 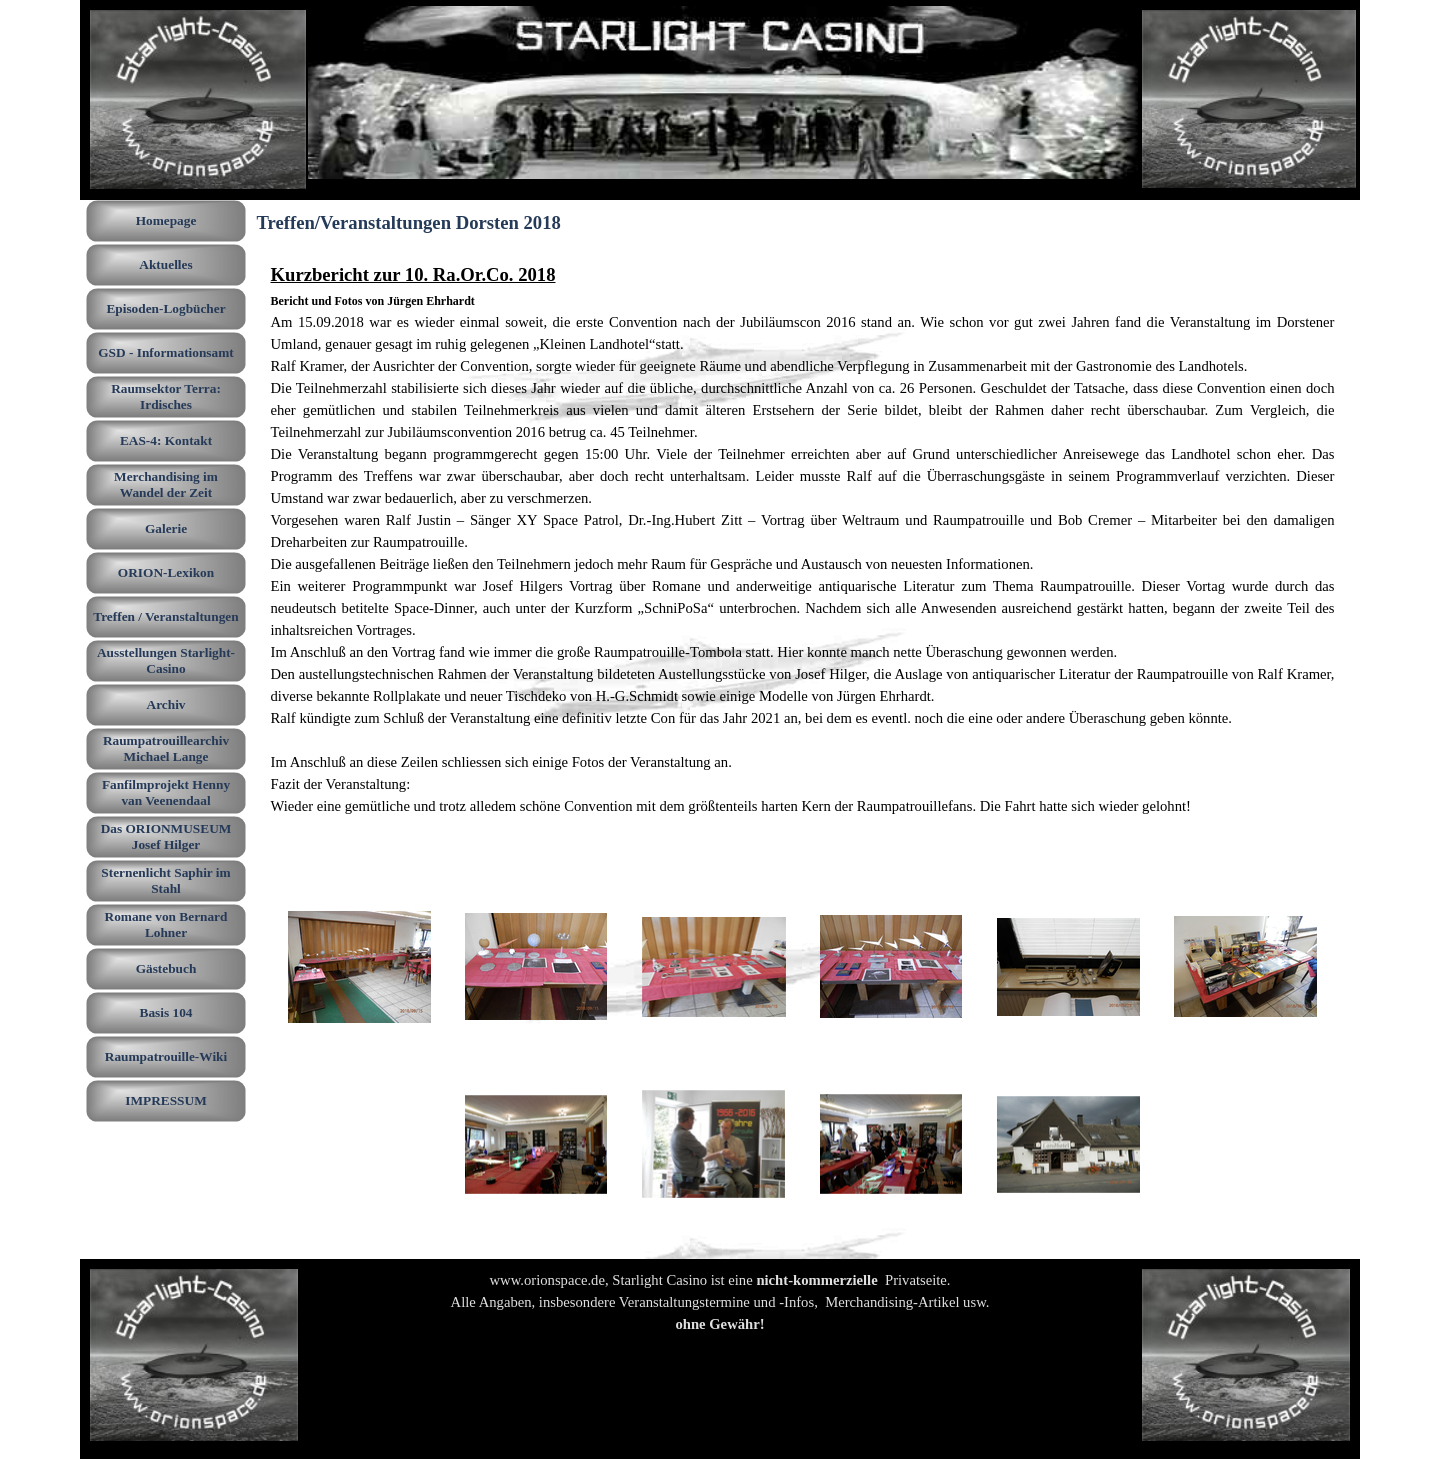 What do you see at coordinates (166, 220) in the screenshot?
I see `Homepage` at bounding box center [166, 220].